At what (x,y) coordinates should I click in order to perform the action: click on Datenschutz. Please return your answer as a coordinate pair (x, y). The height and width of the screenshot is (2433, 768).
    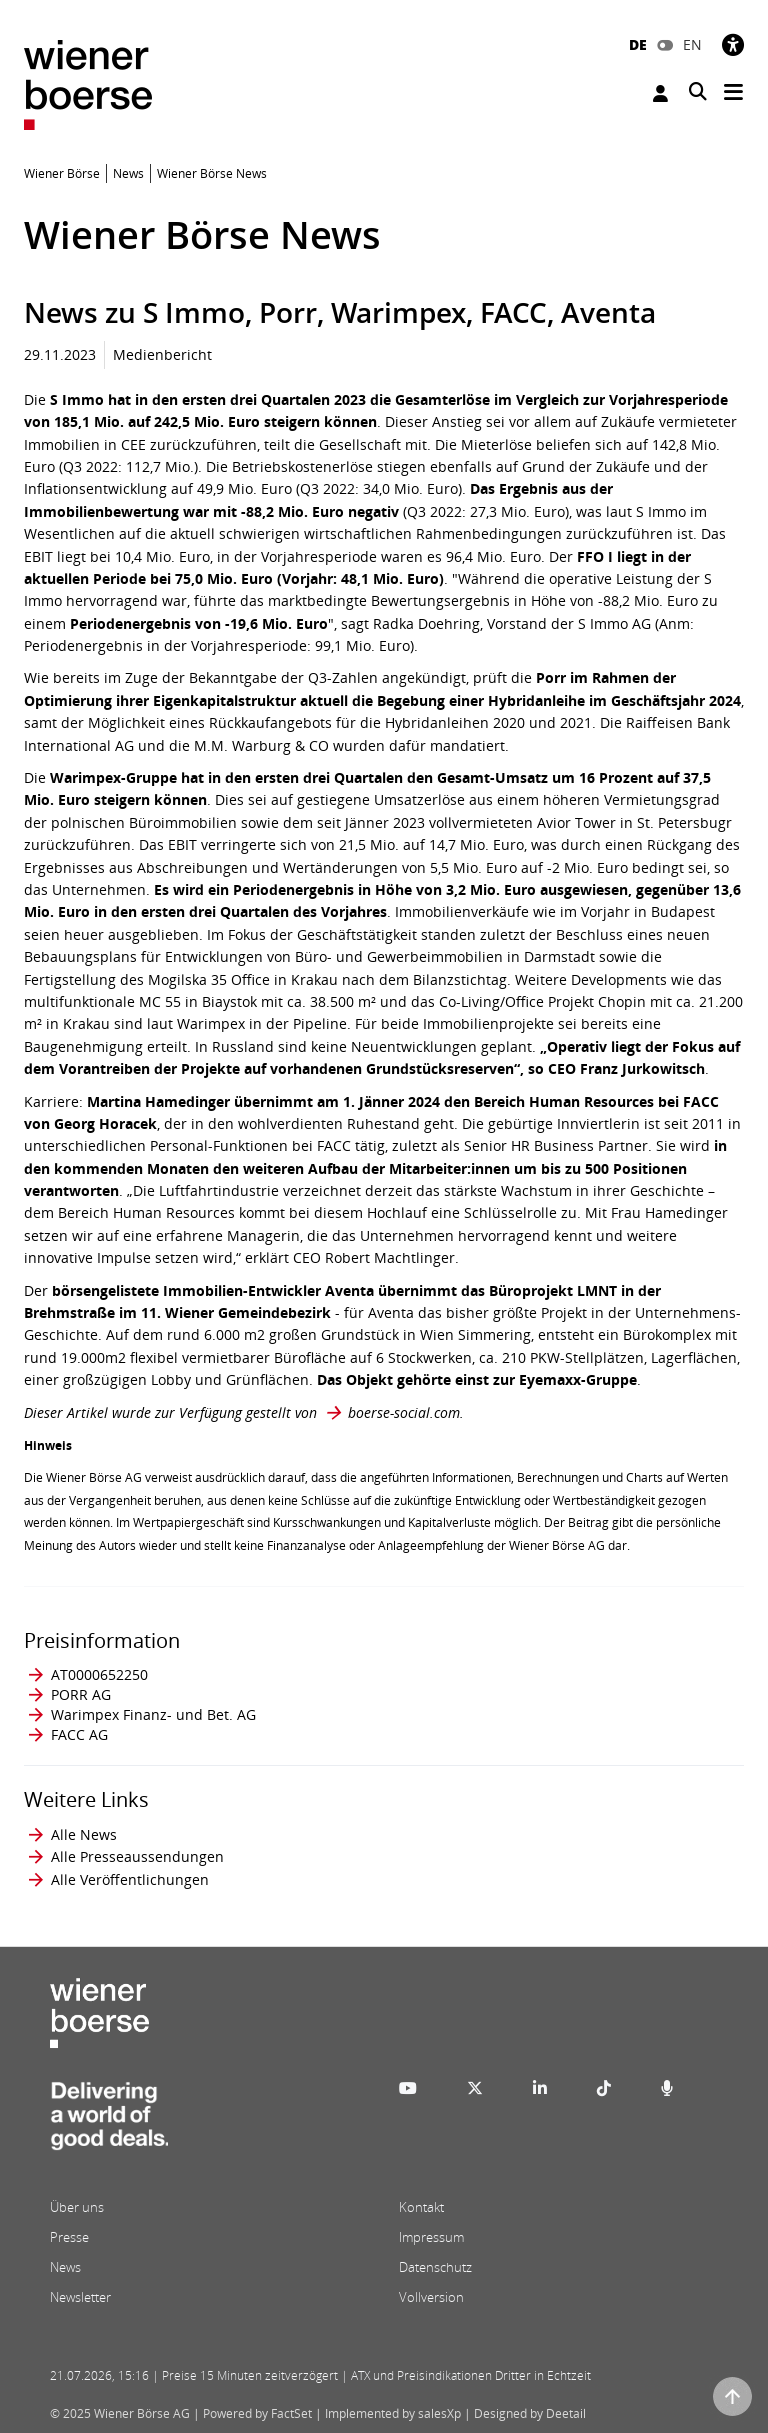
    Looking at the image, I should click on (435, 2267).